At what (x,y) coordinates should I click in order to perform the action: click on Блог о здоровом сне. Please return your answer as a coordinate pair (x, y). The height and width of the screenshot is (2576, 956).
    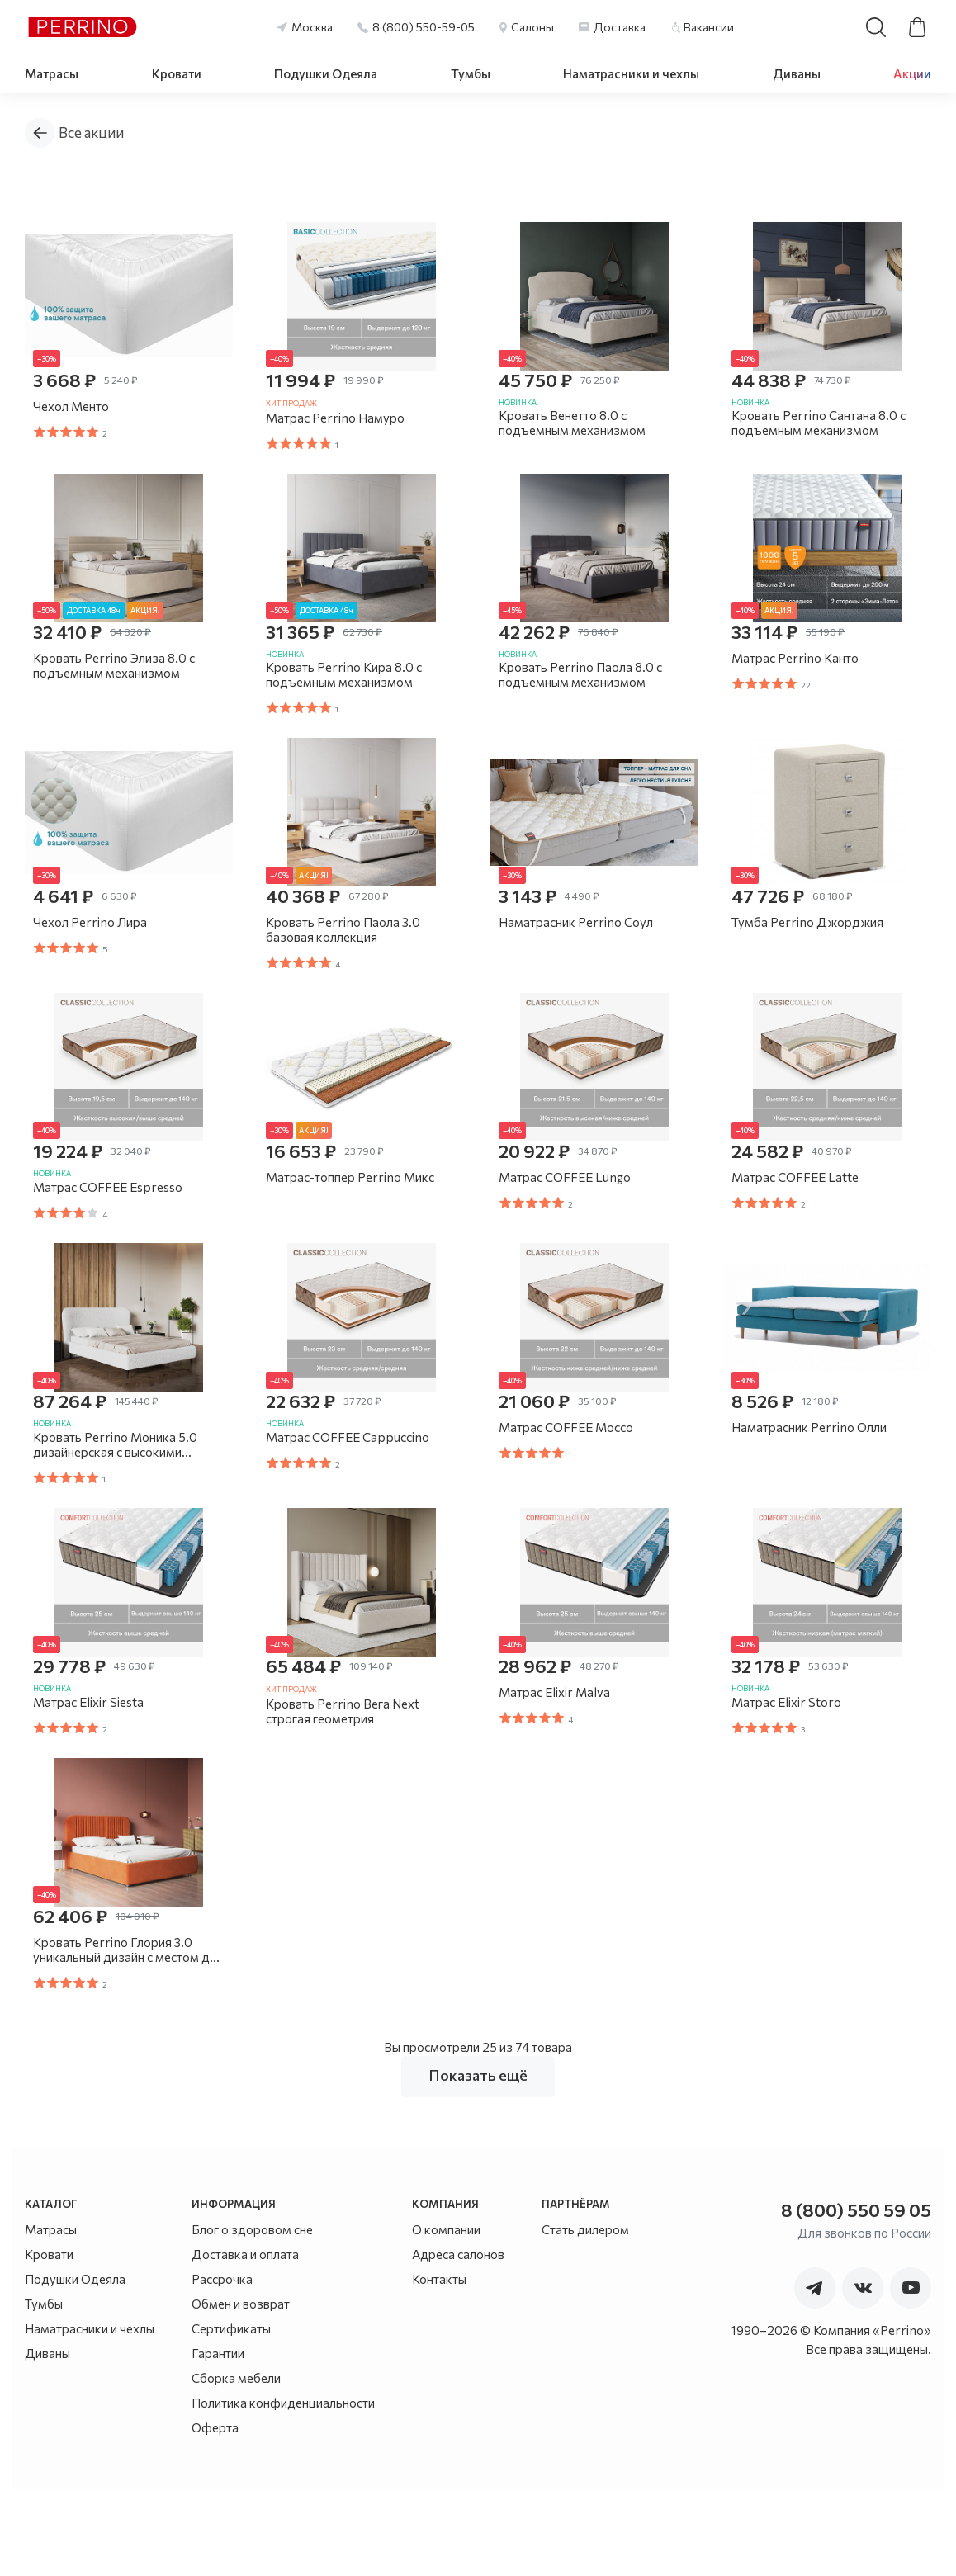
    Looking at the image, I should click on (252, 2316).